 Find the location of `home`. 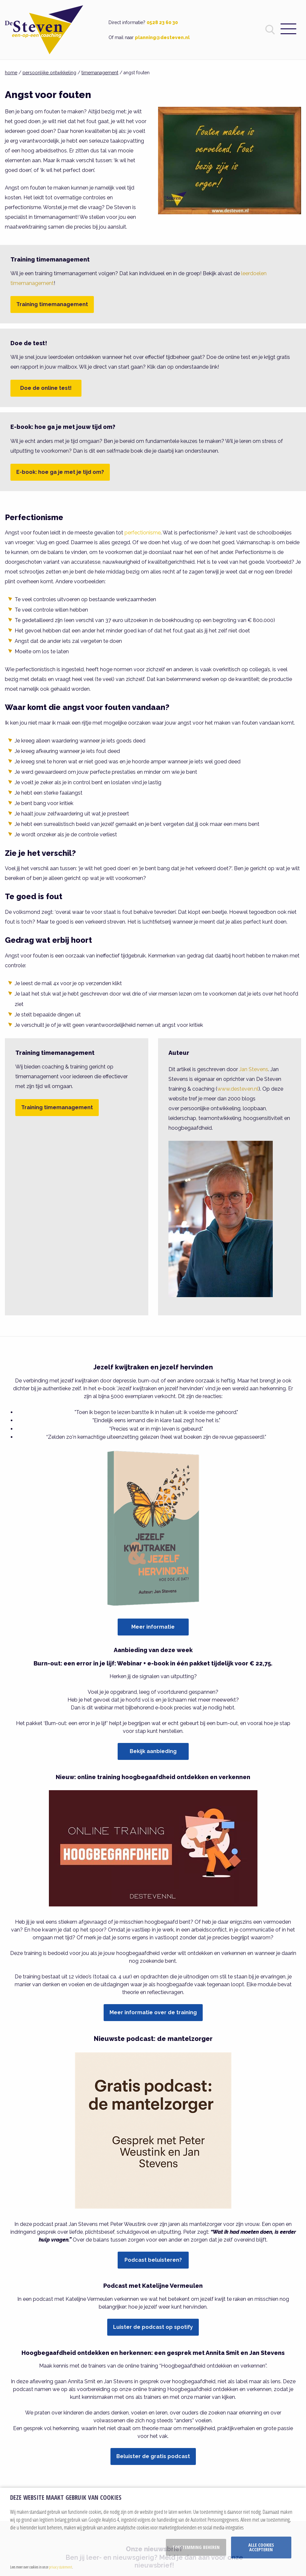

home is located at coordinates (11, 72).